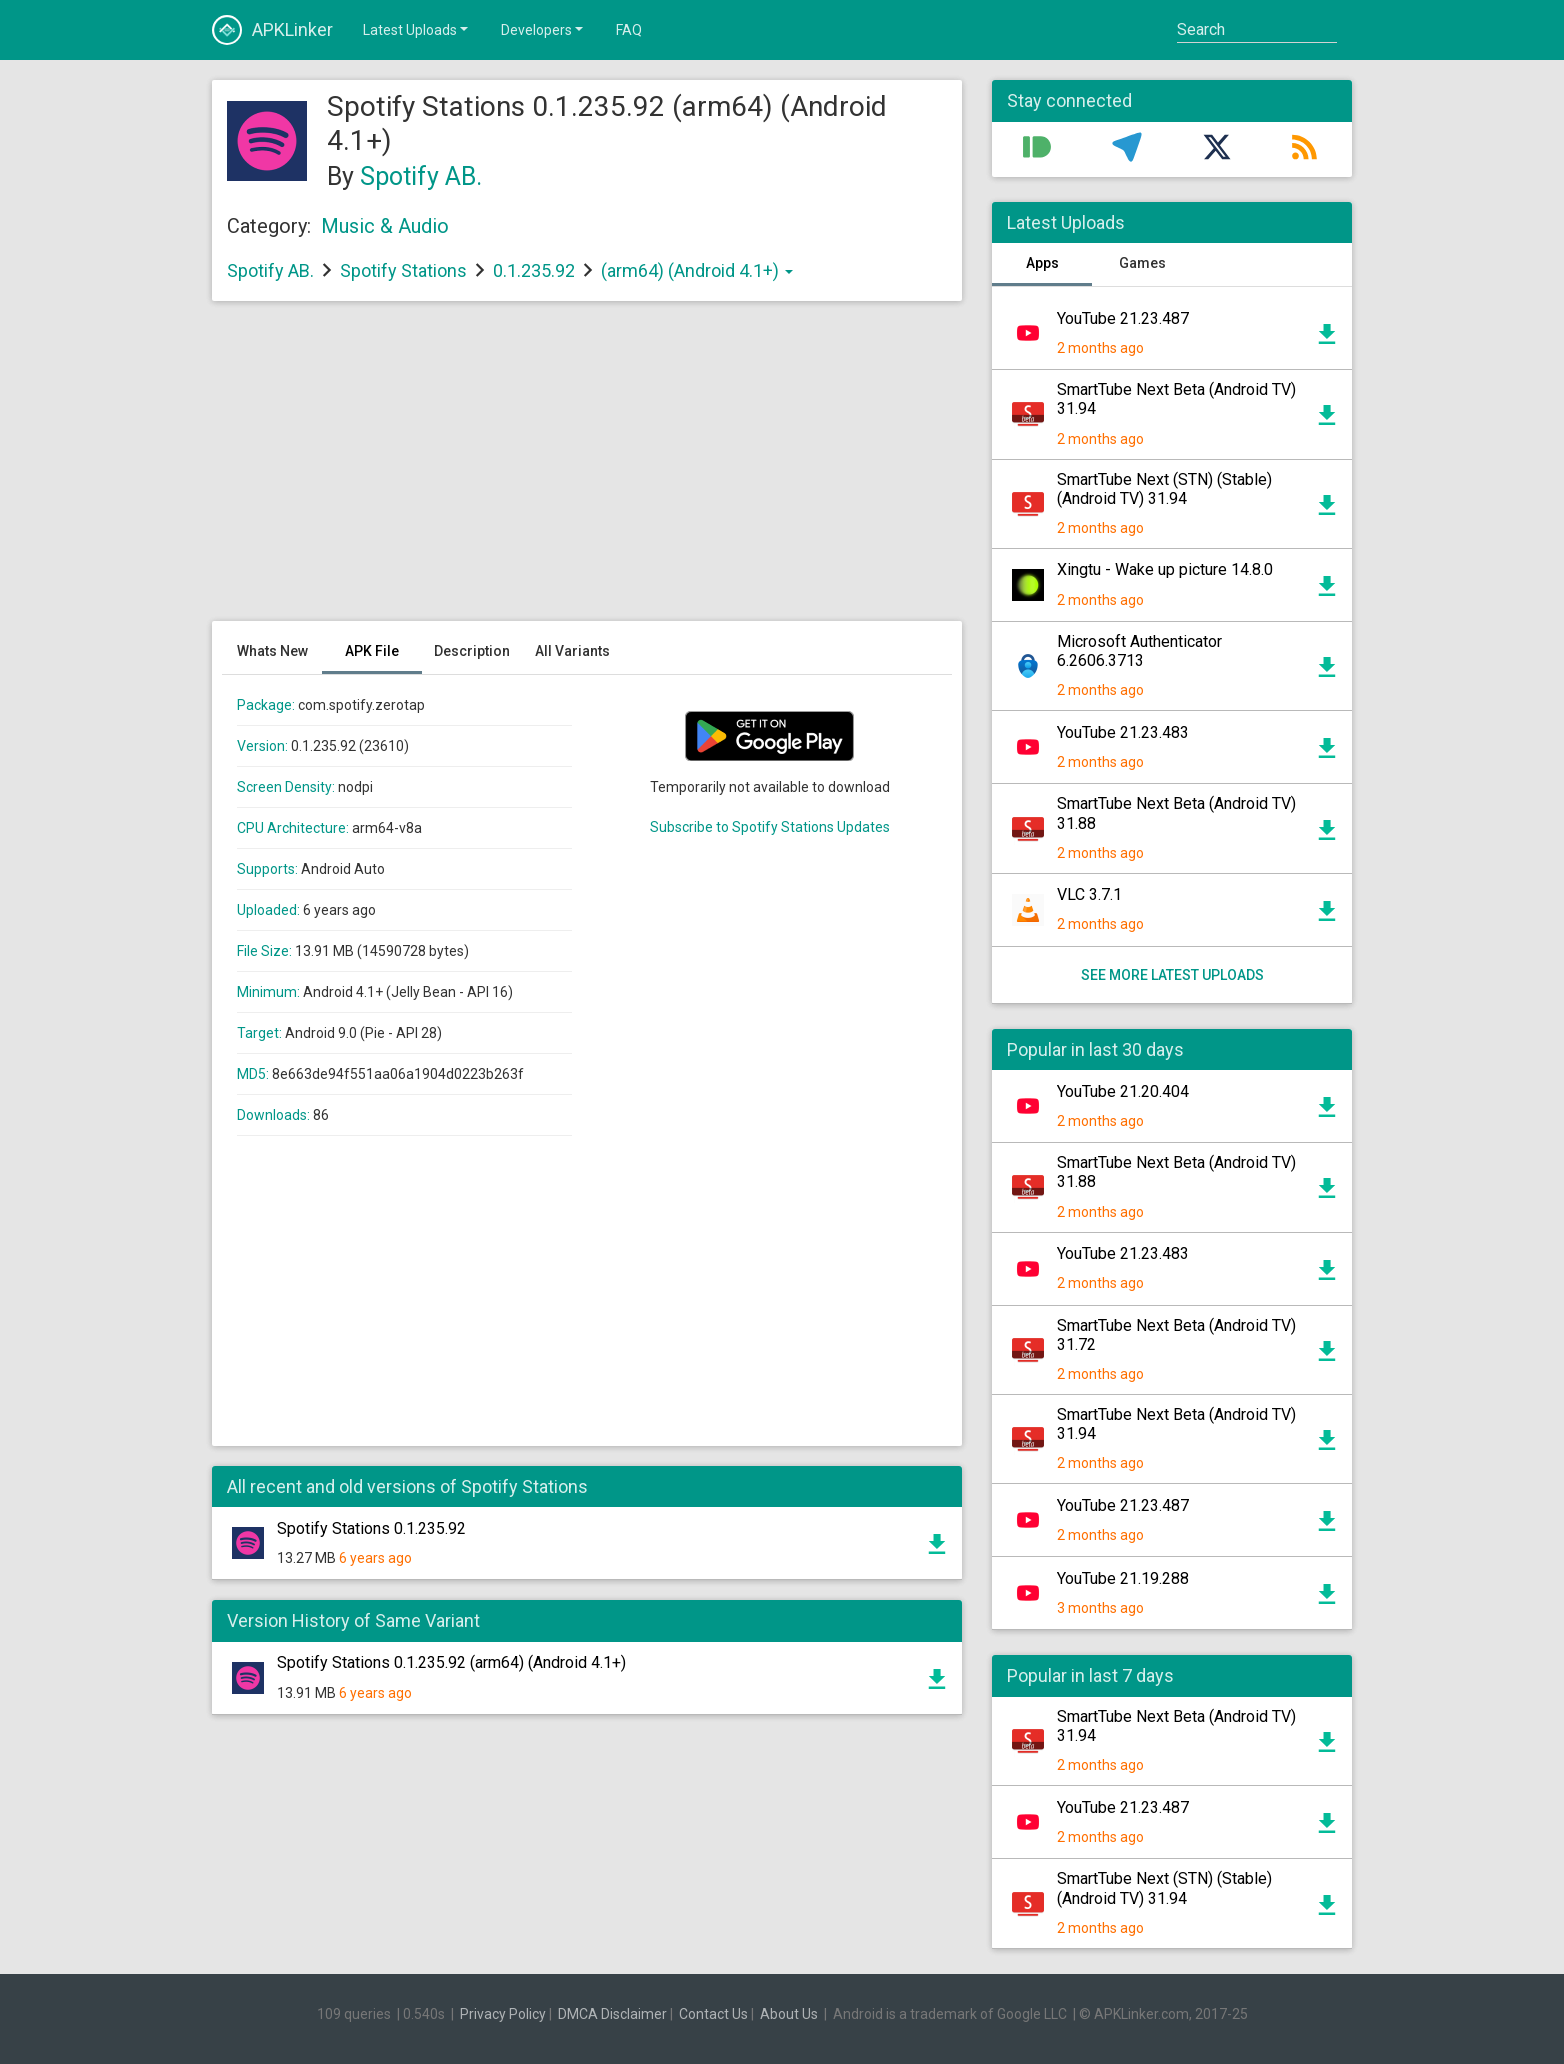 This screenshot has width=1564, height=2064. What do you see at coordinates (1172, 975) in the screenshot?
I see `See more latest uploads` at bounding box center [1172, 975].